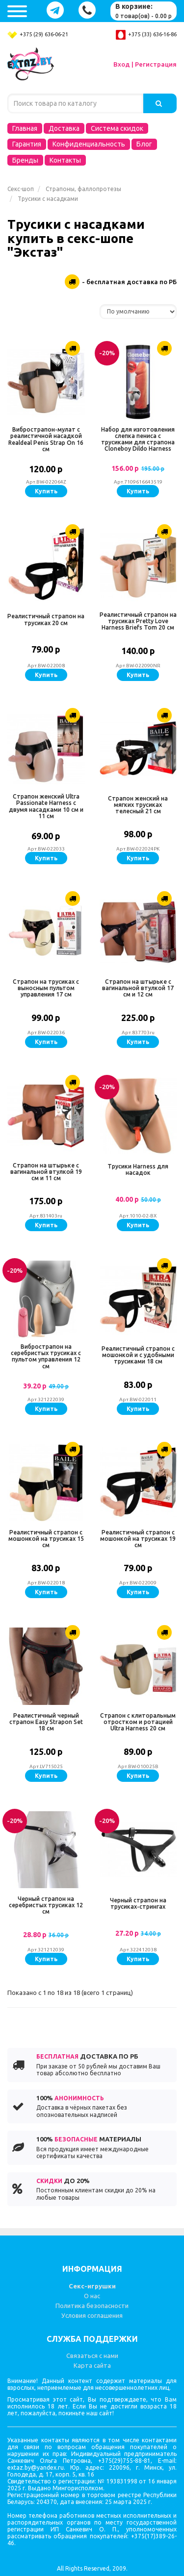  I want to click on Страпон с клиторальным отростком и ротацией Ultra Harness 20 см, so click(138, 1721).